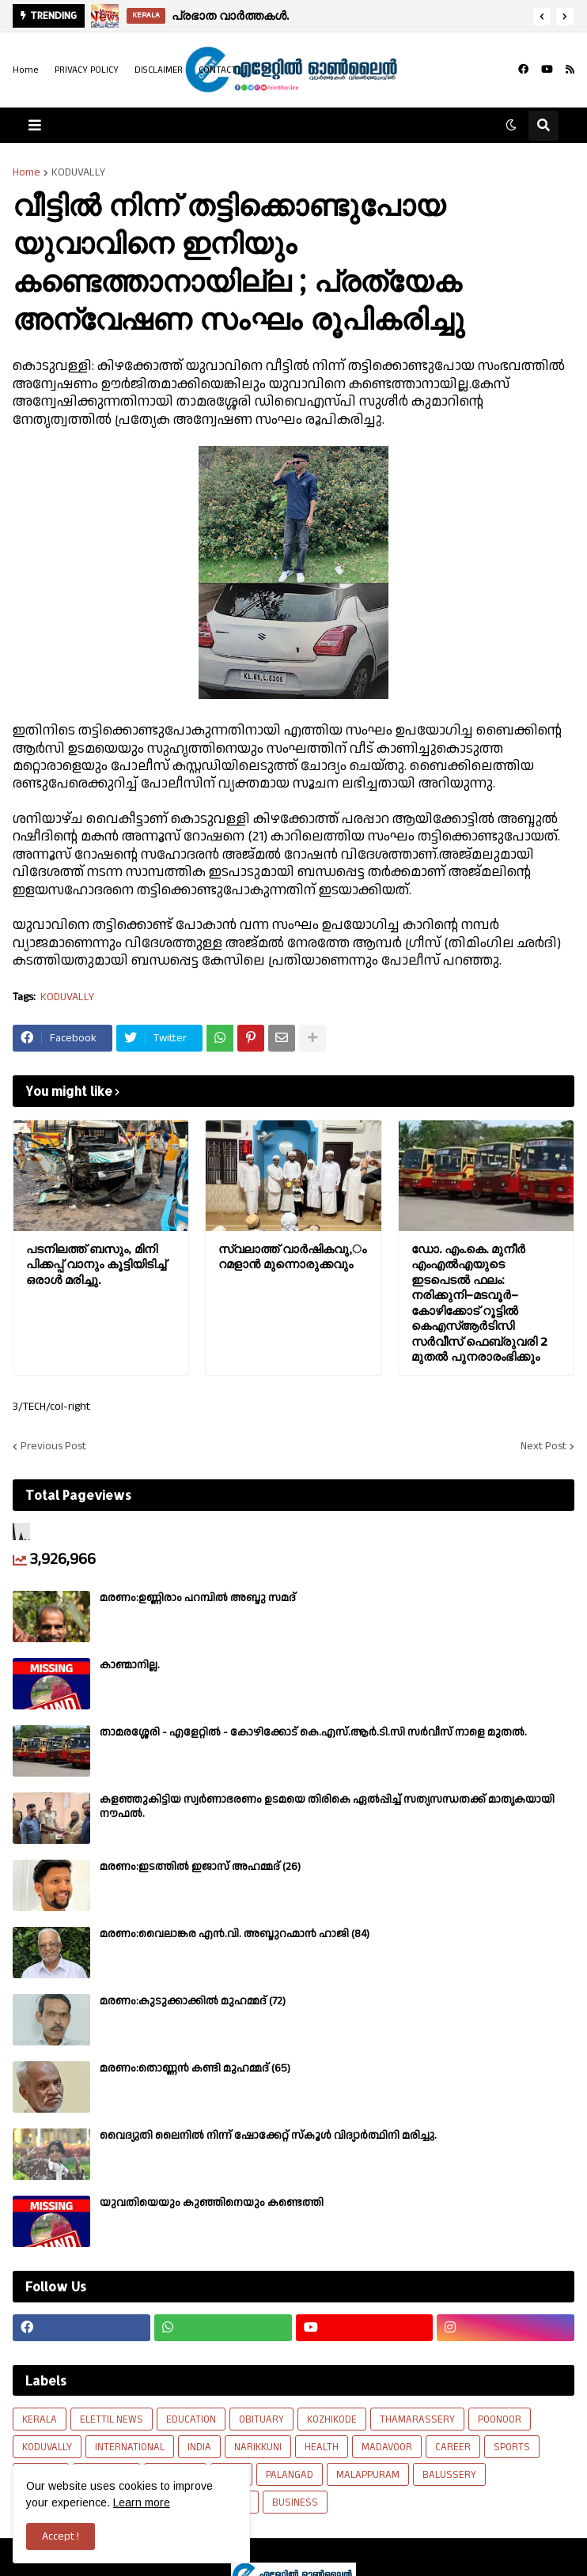  I want to click on BUSINESS, so click(295, 2502).